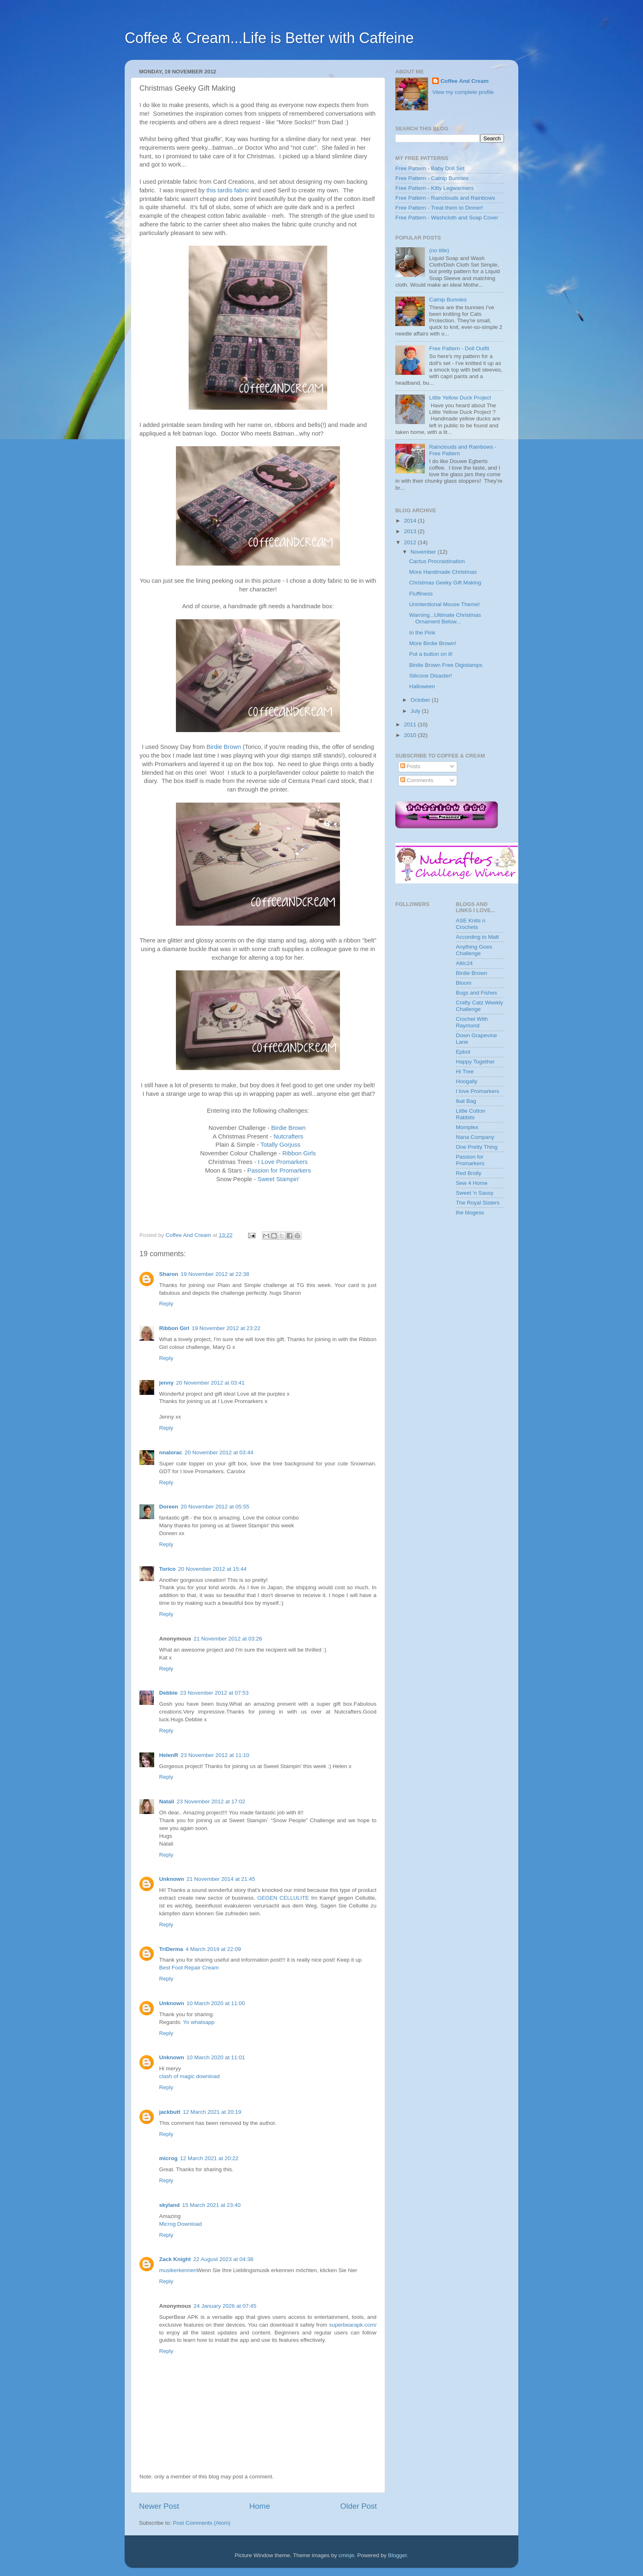 This screenshot has width=643, height=2576. What do you see at coordinates (216, 2003) in the screenshot?
I see `10 March 2020 at 11:00` at bounding box center [216, 2003].